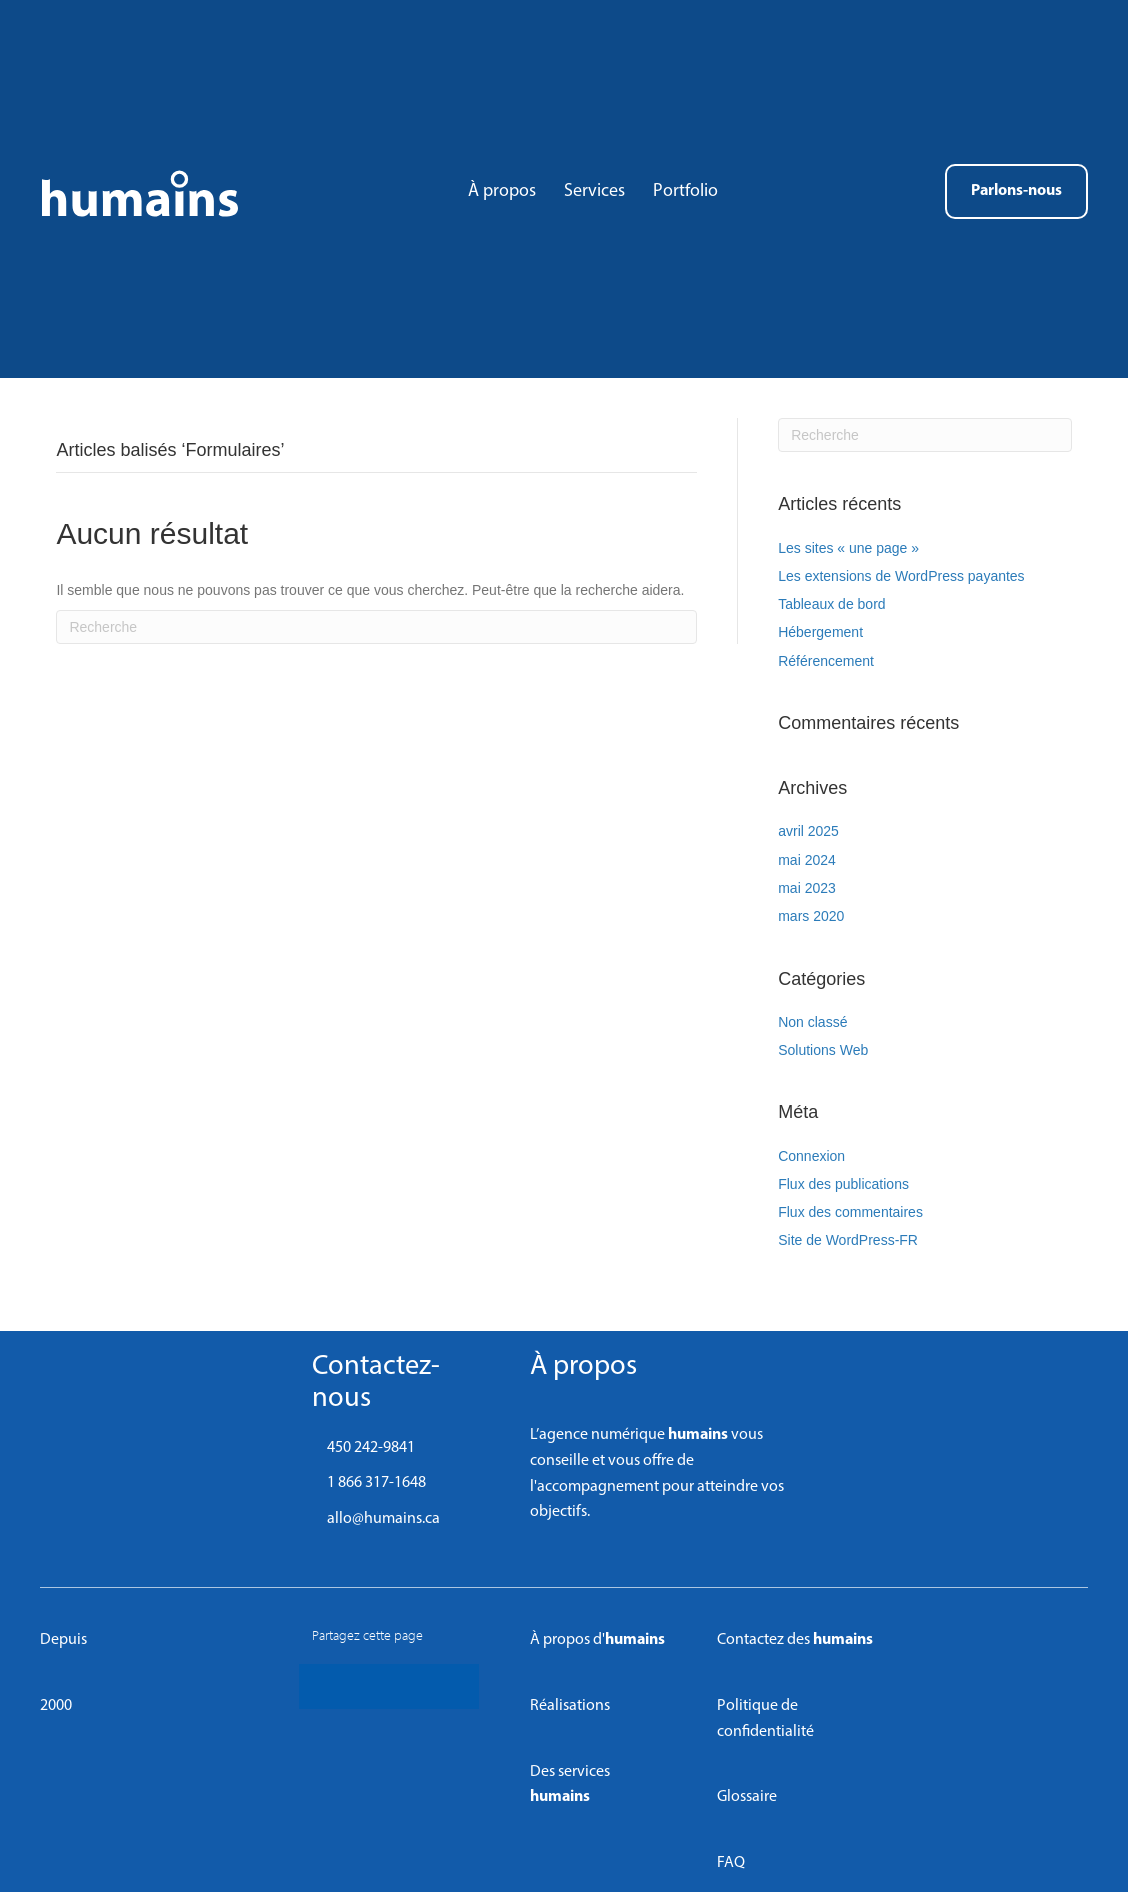 Image resolution: width=1128 pixels, height=1892 pixels. Describe the element at coordinates (811, 916) in the screenshot. I see `mars 2020` at that location.